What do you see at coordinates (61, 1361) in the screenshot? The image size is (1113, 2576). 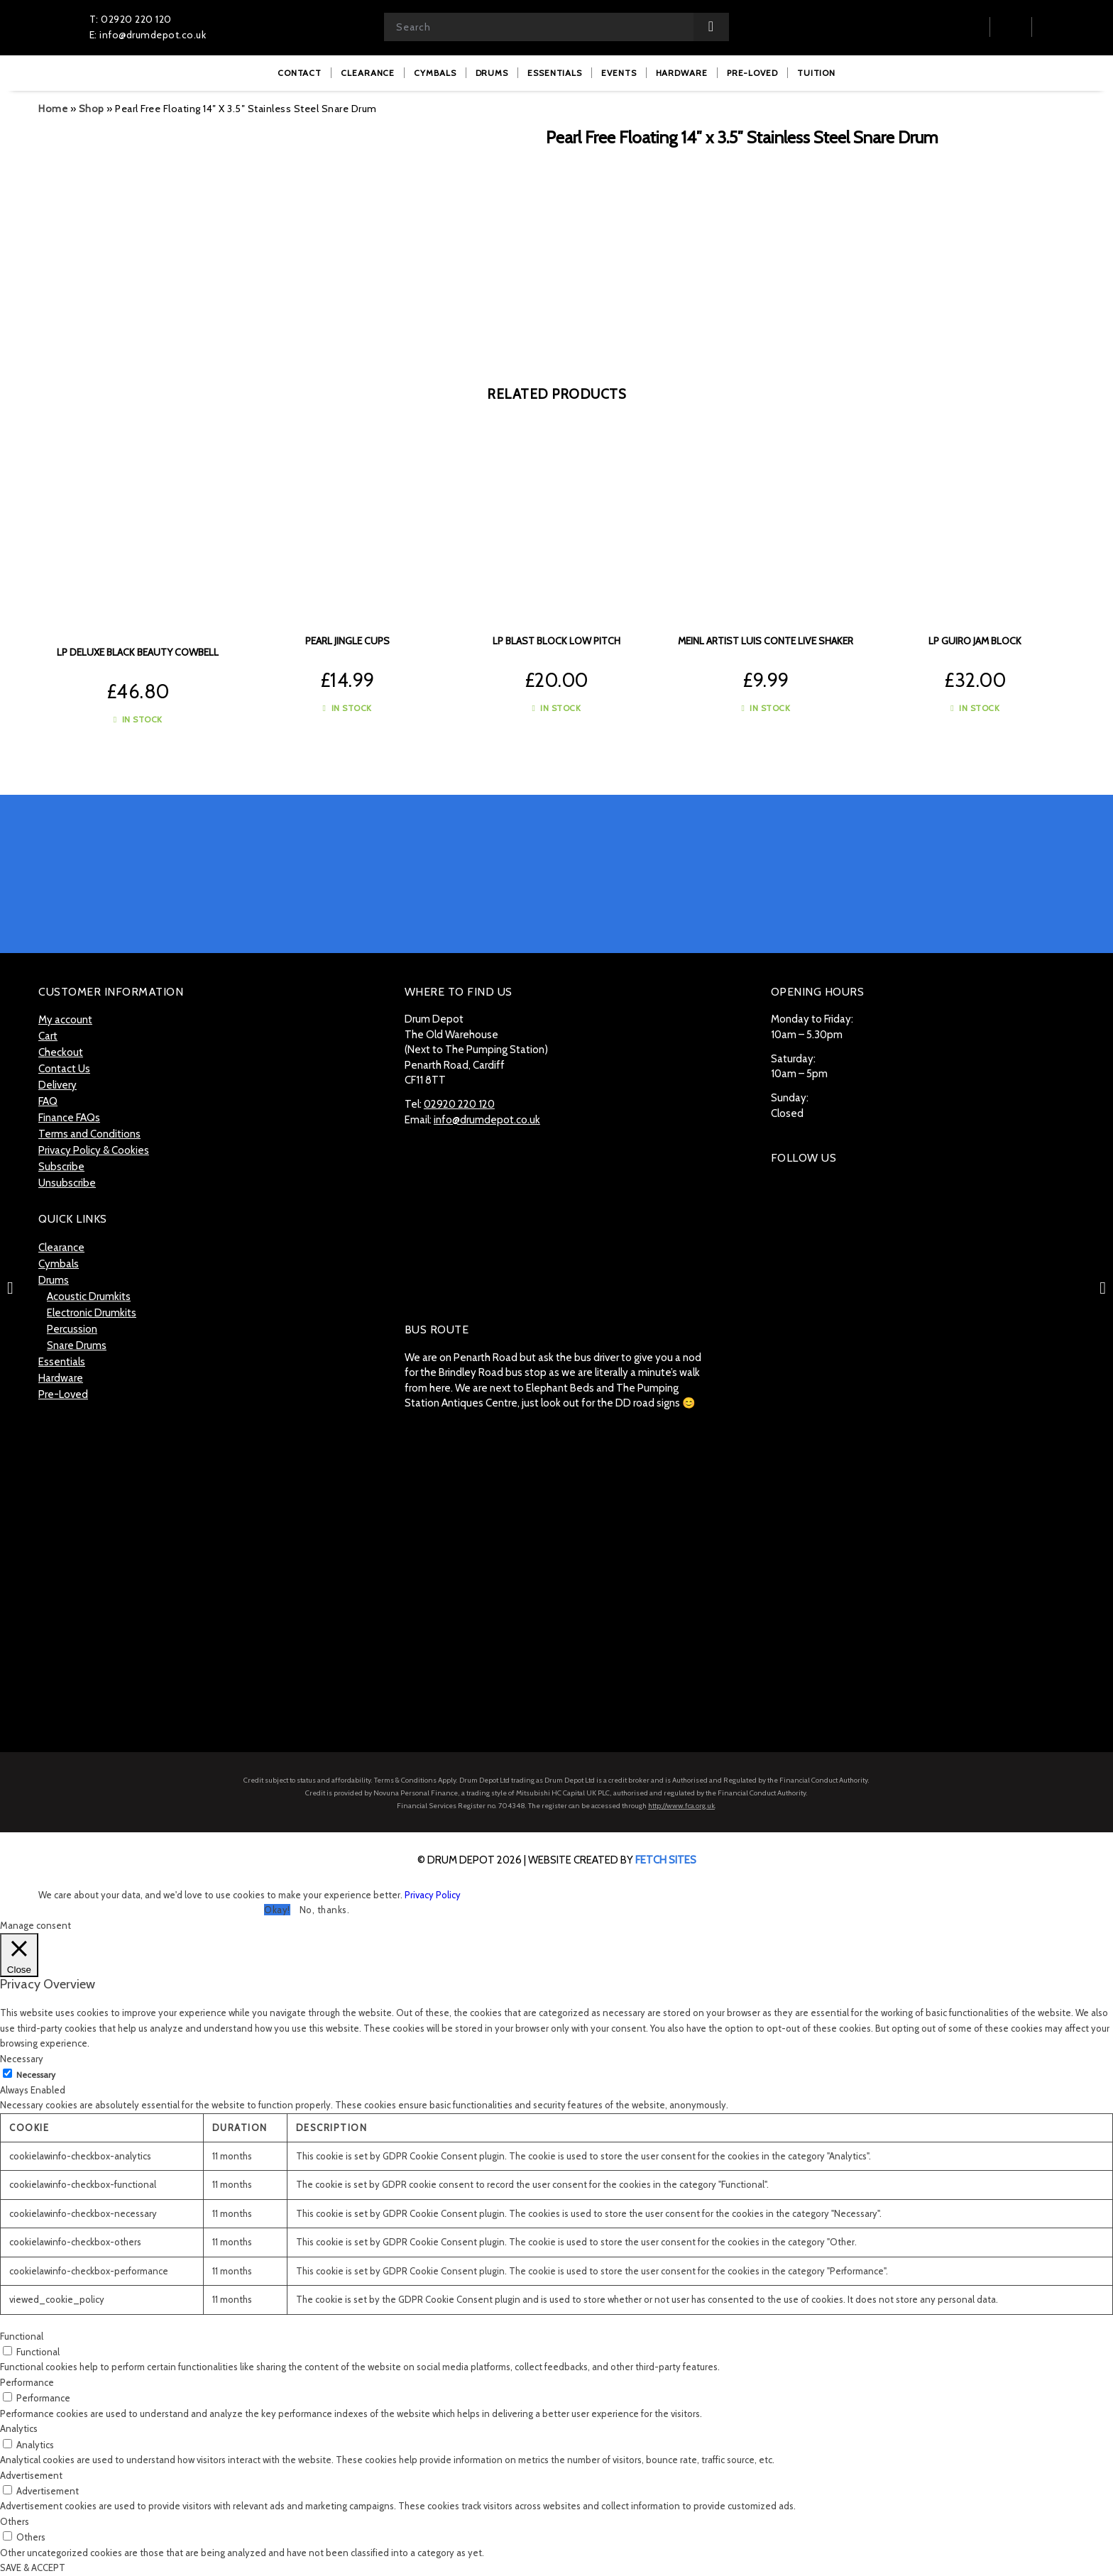 I see `Essentials` at bounding box center [61, 1361].